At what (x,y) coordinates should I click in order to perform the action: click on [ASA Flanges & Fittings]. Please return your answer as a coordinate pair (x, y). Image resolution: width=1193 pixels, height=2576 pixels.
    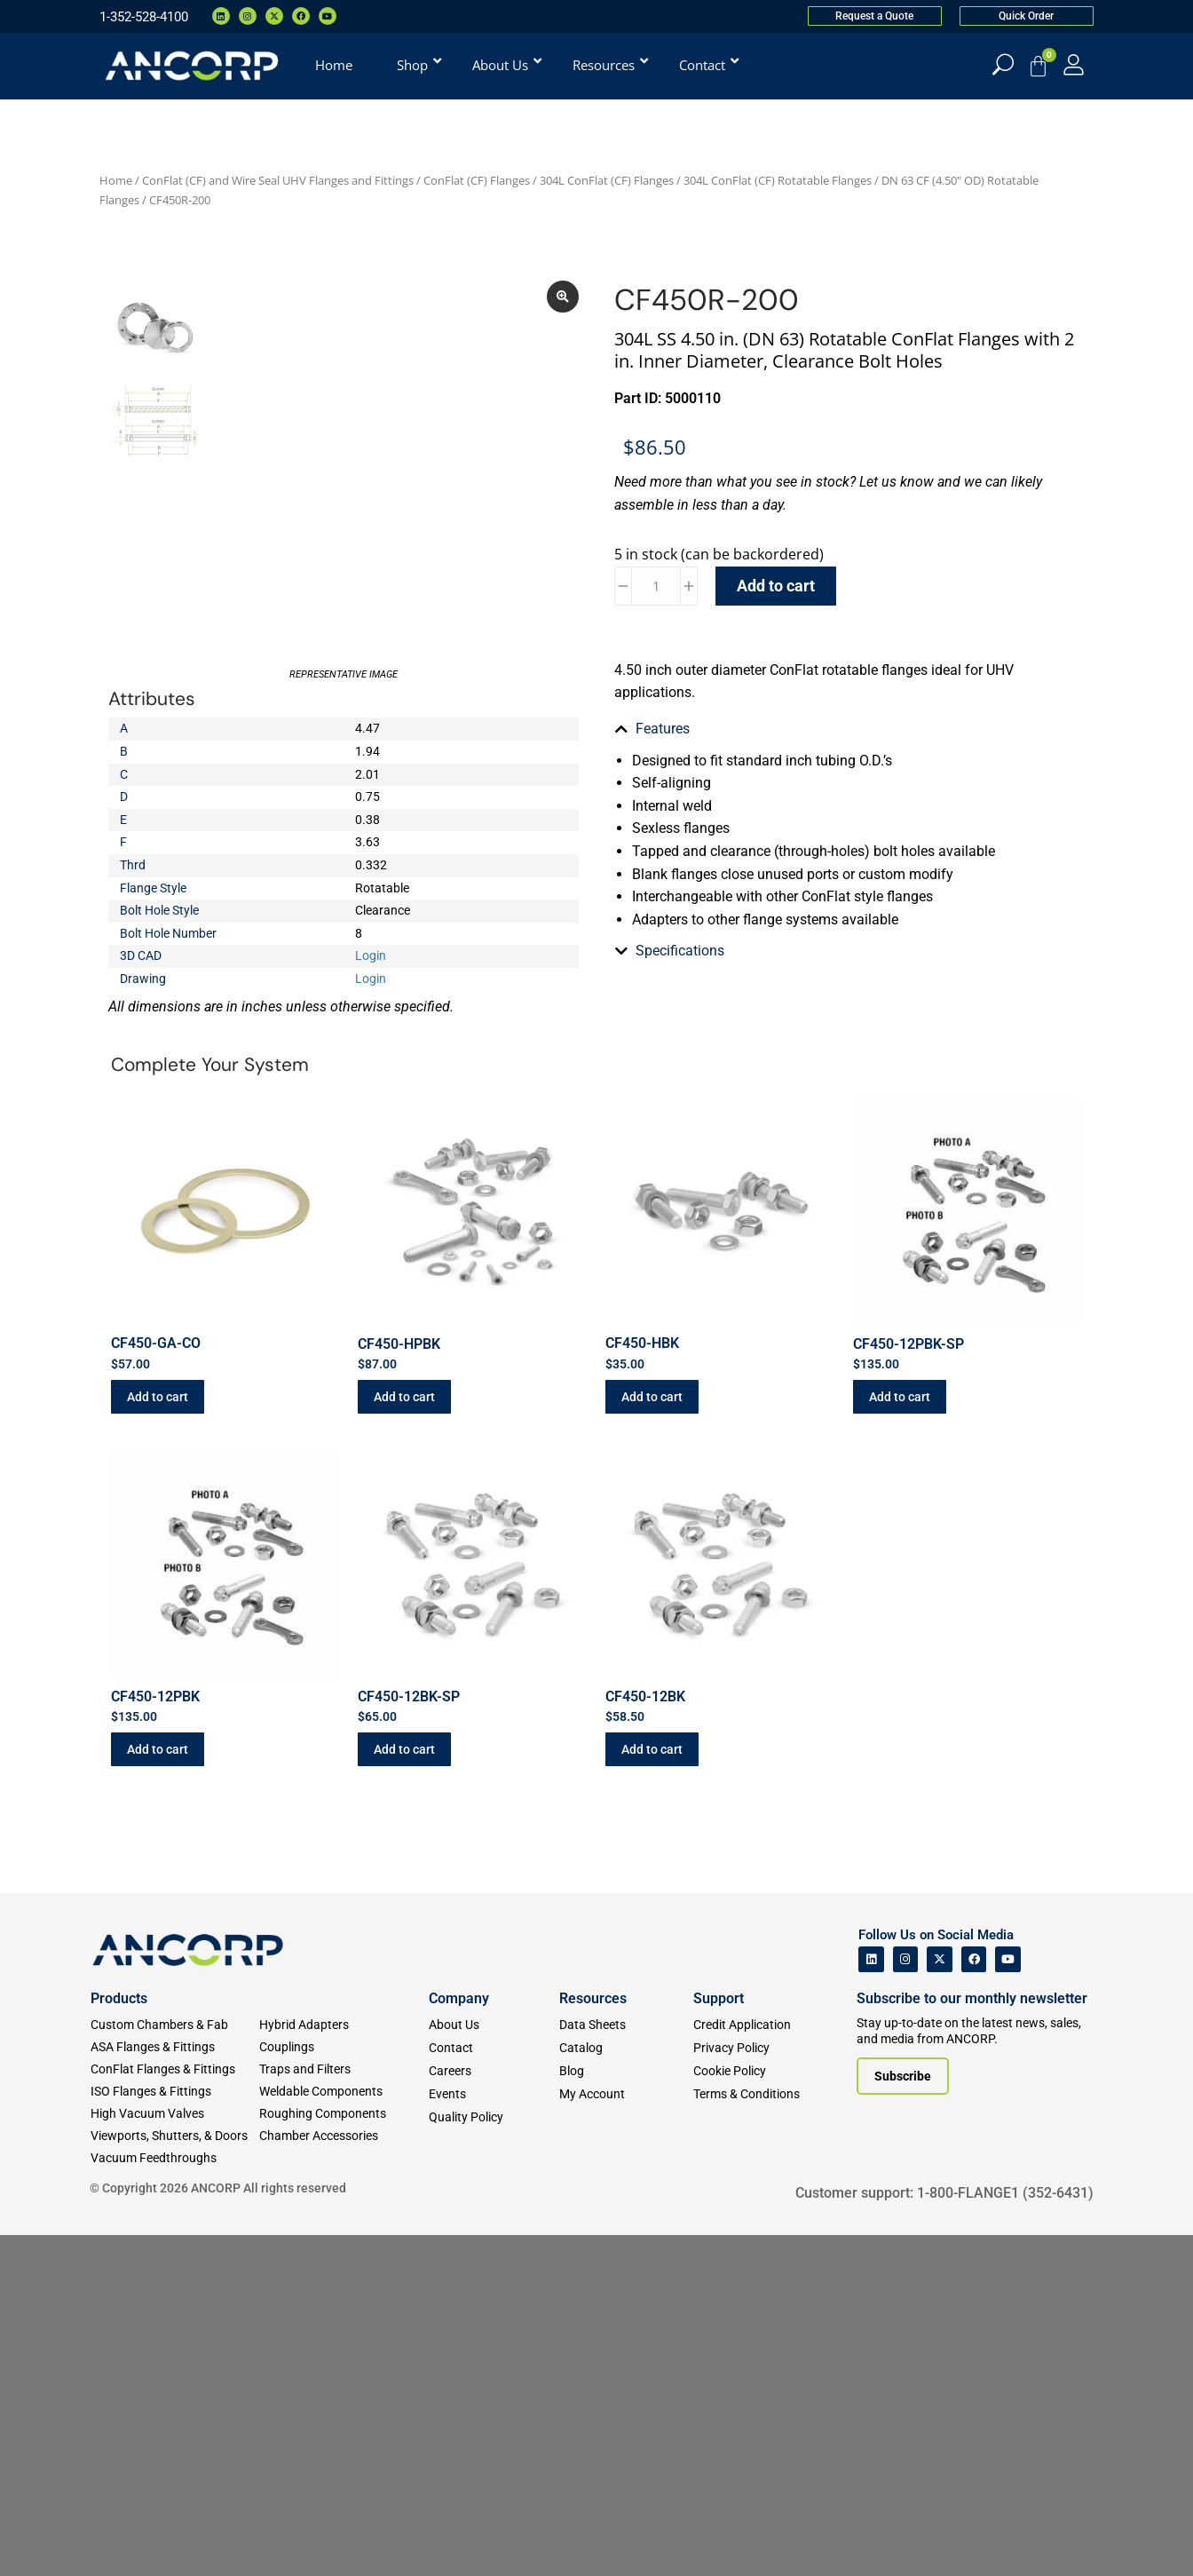
    Looking at the image, I should click on (175, 2047).